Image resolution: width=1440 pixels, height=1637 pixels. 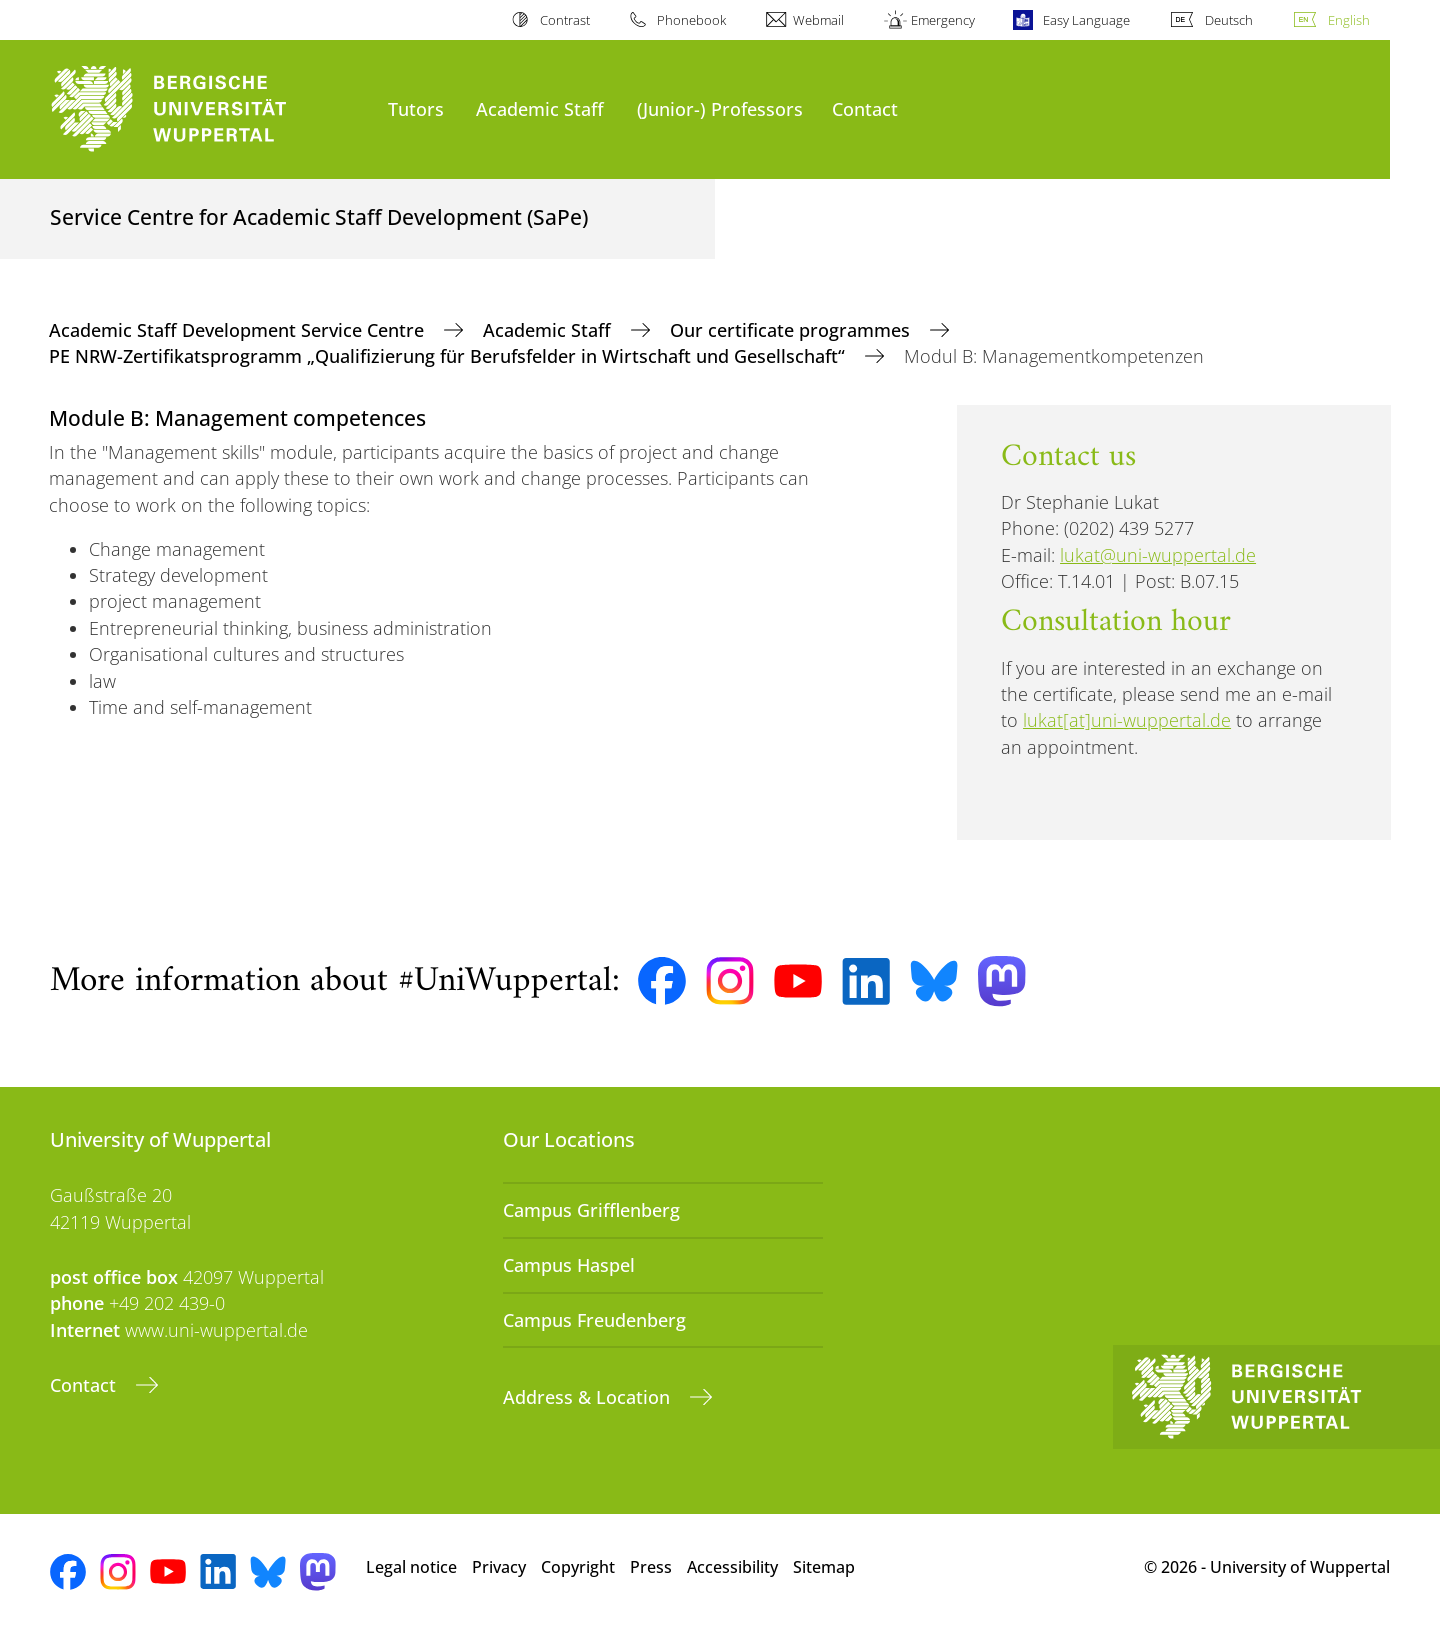 What do you see at coordinates (239, 330) in the screenshot?
I see `Academic Staff Development Service Centre` at bounding box center [239, 330].